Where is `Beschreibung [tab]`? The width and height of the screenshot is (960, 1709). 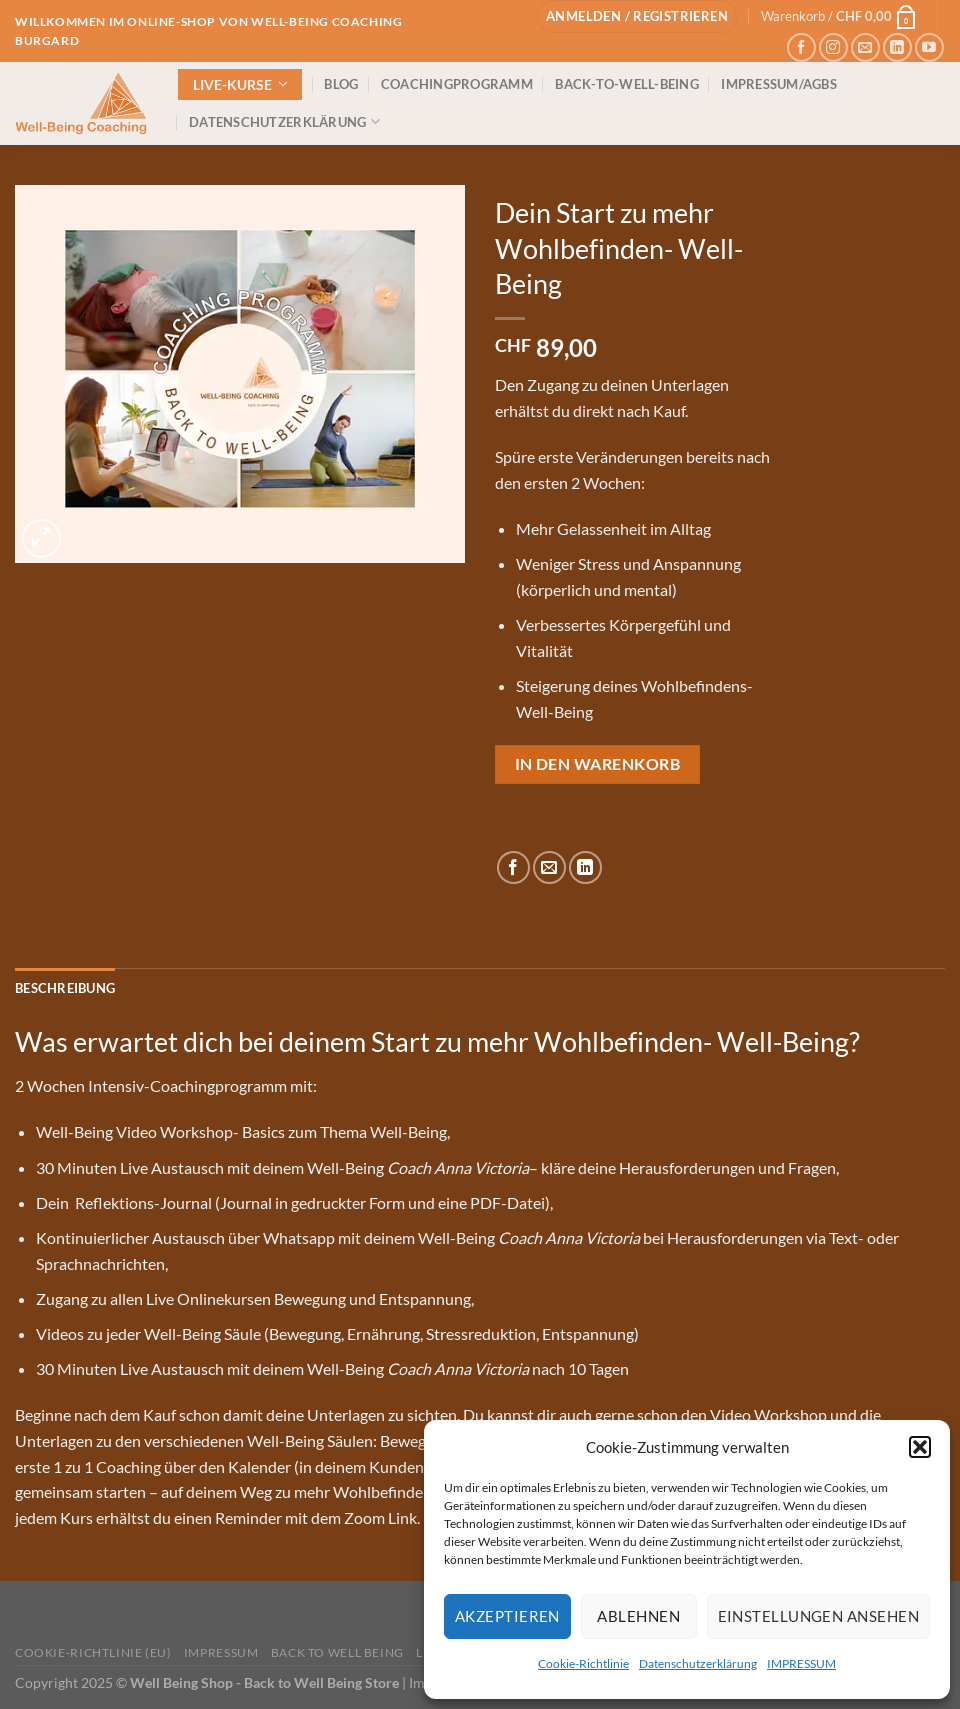 Beschreibung [tab] is located at coordinates (65, 988).